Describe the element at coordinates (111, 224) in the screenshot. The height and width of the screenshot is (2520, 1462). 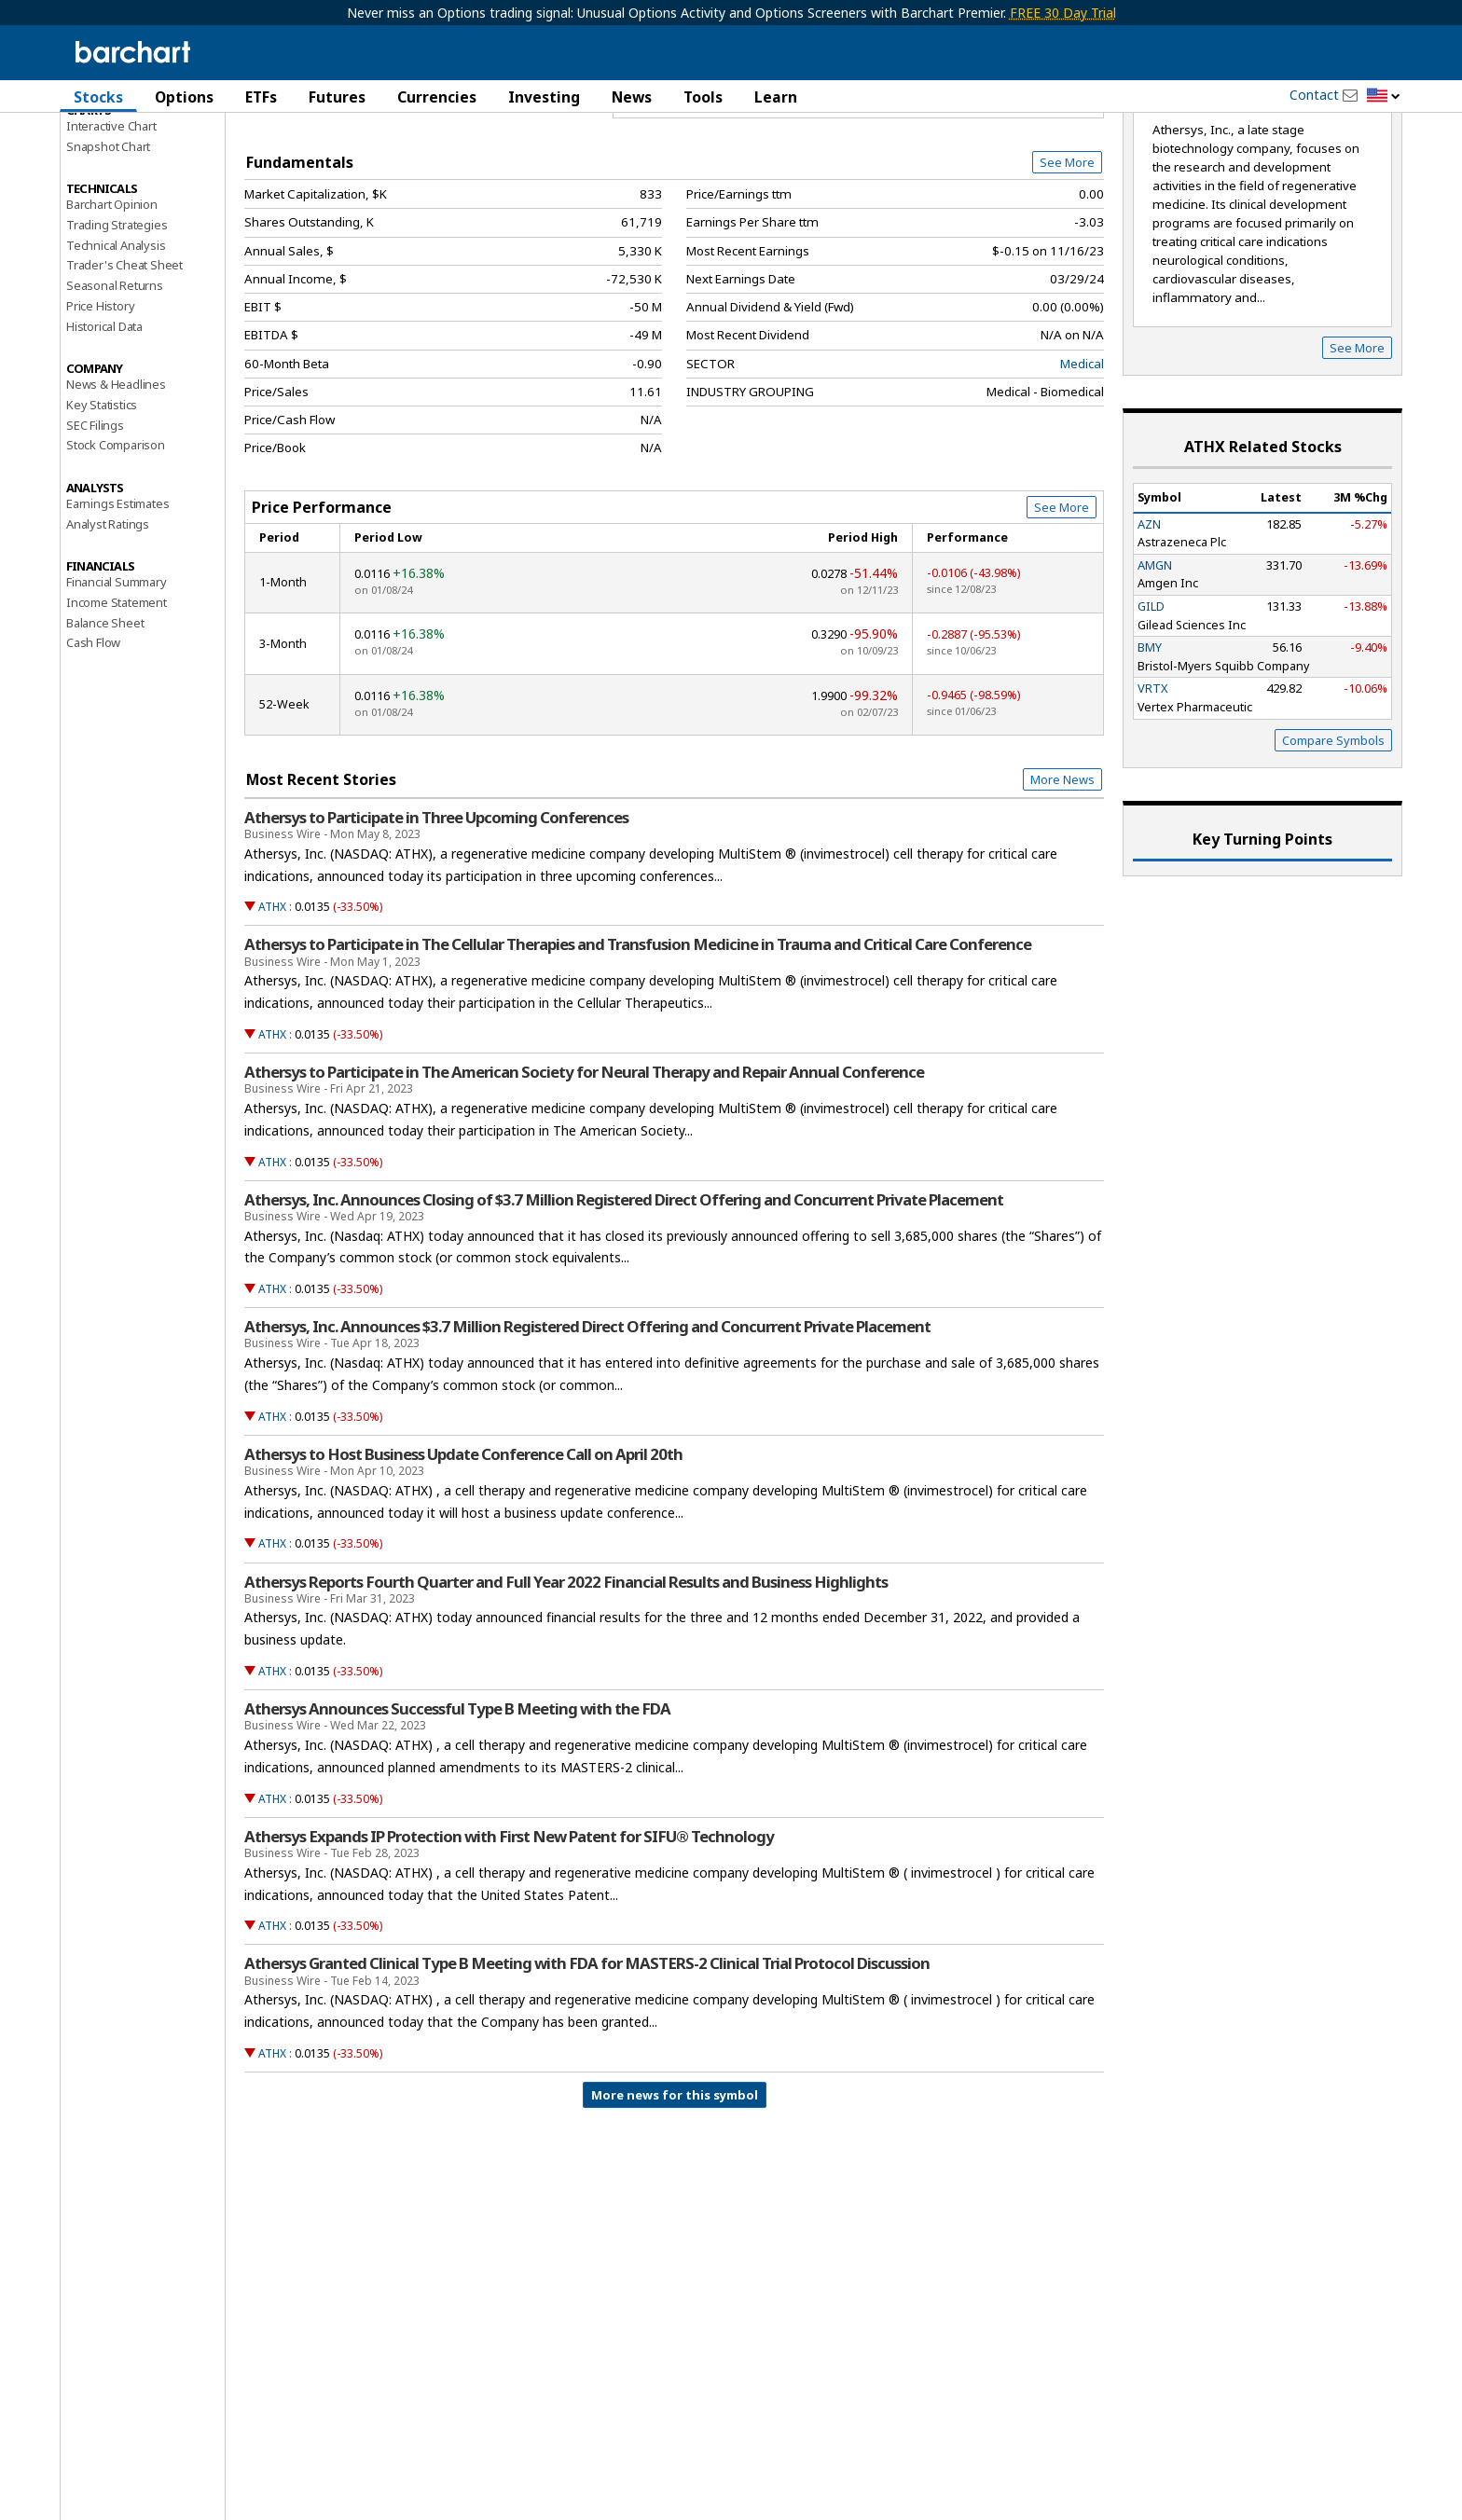
I see `Interactive Chart` at that location.